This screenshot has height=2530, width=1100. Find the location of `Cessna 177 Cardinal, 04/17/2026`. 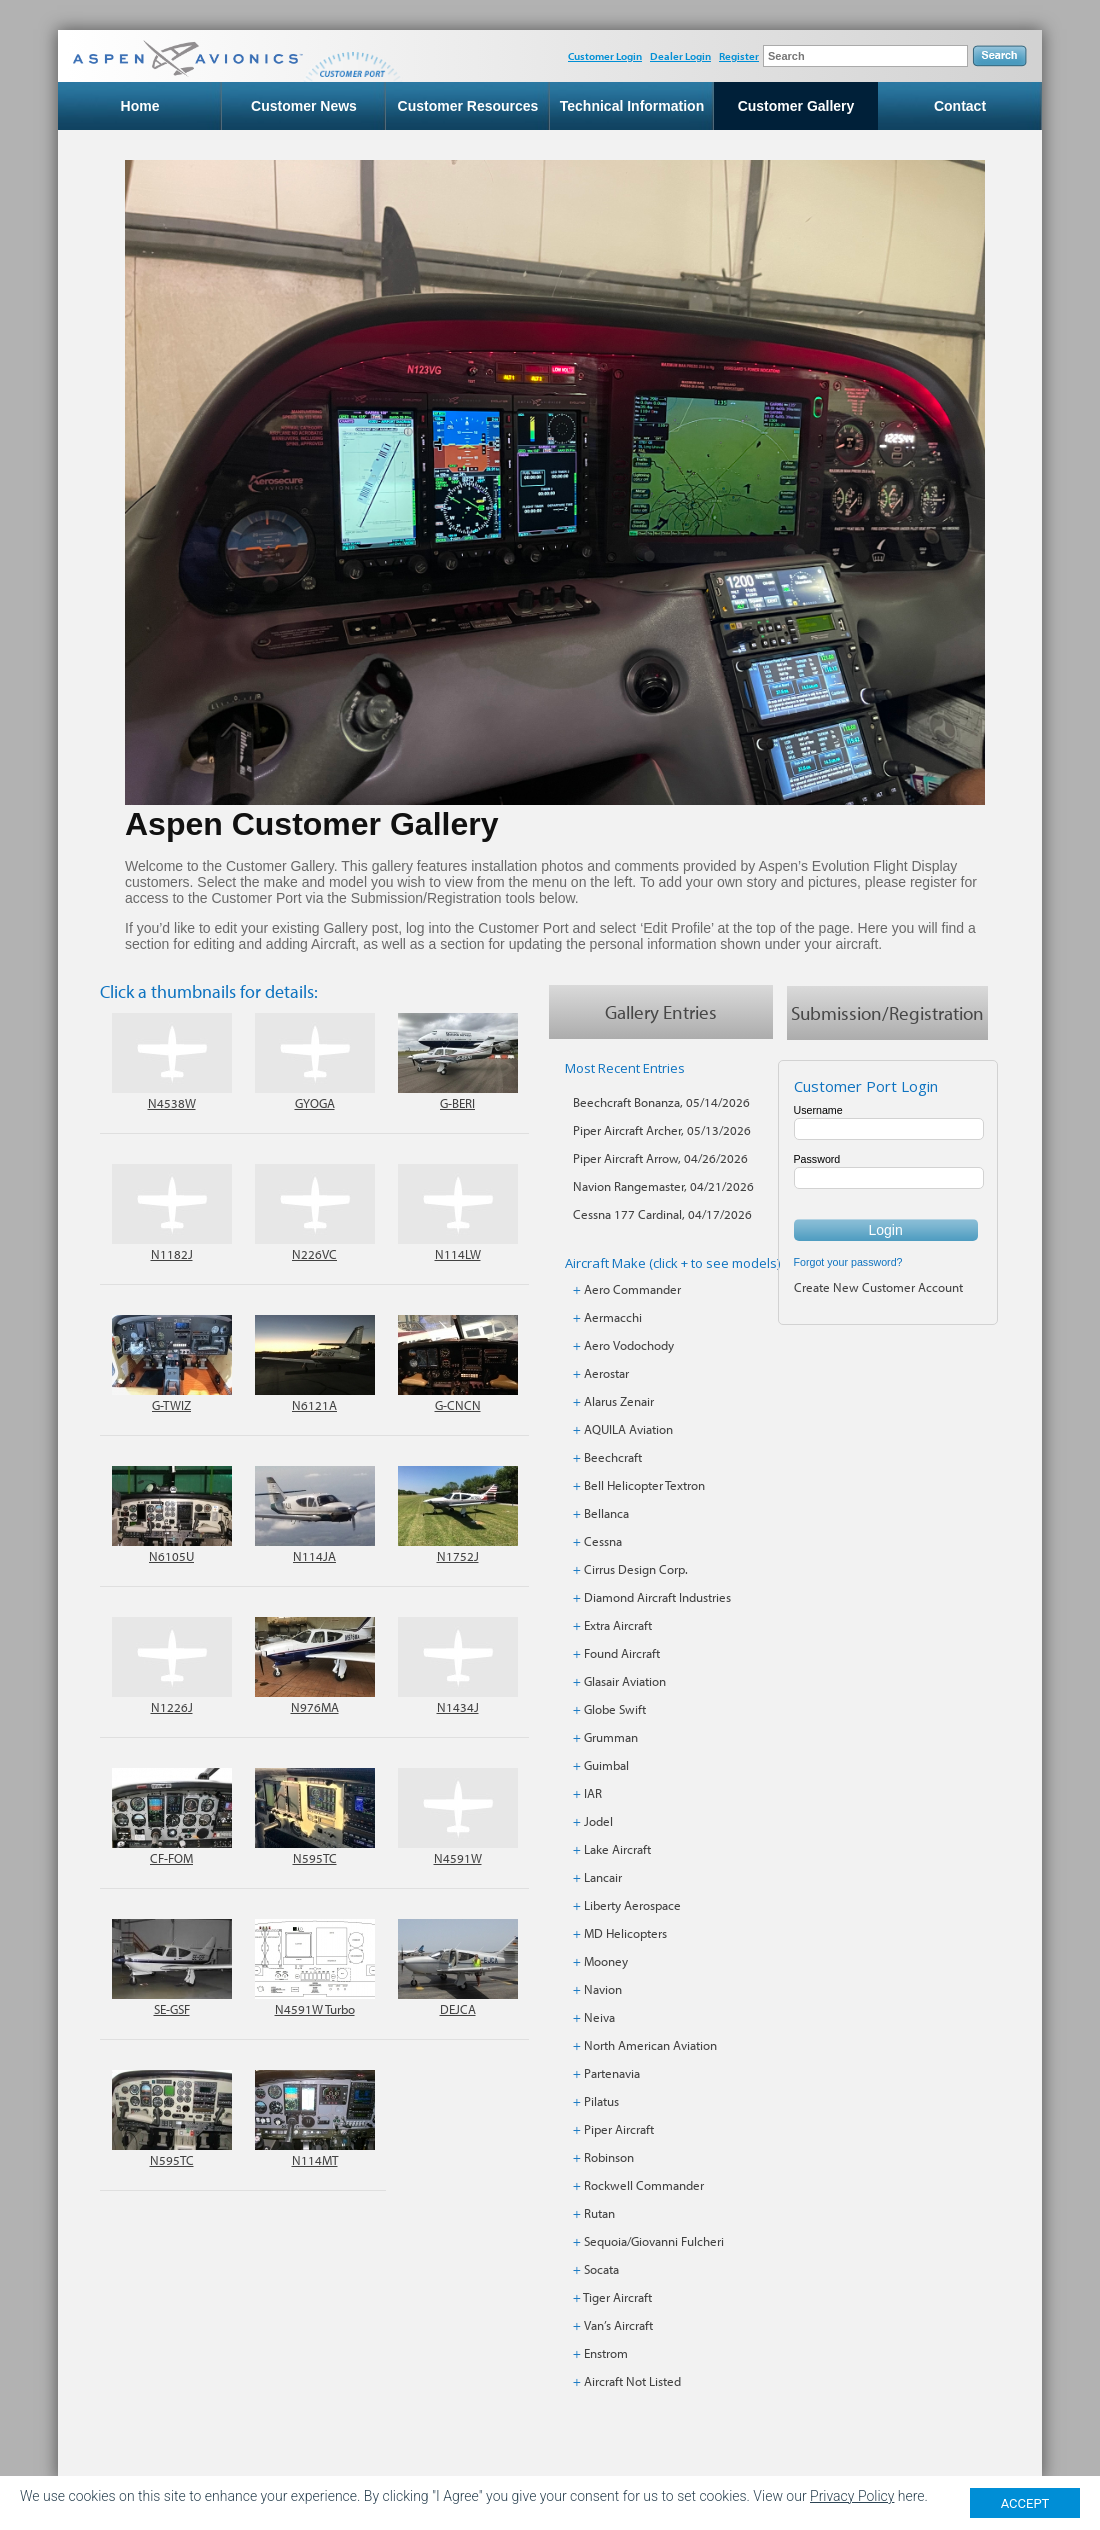

Cessna 177 Cardinal, 04/17/2026 is located at coordinates (662, 1214).